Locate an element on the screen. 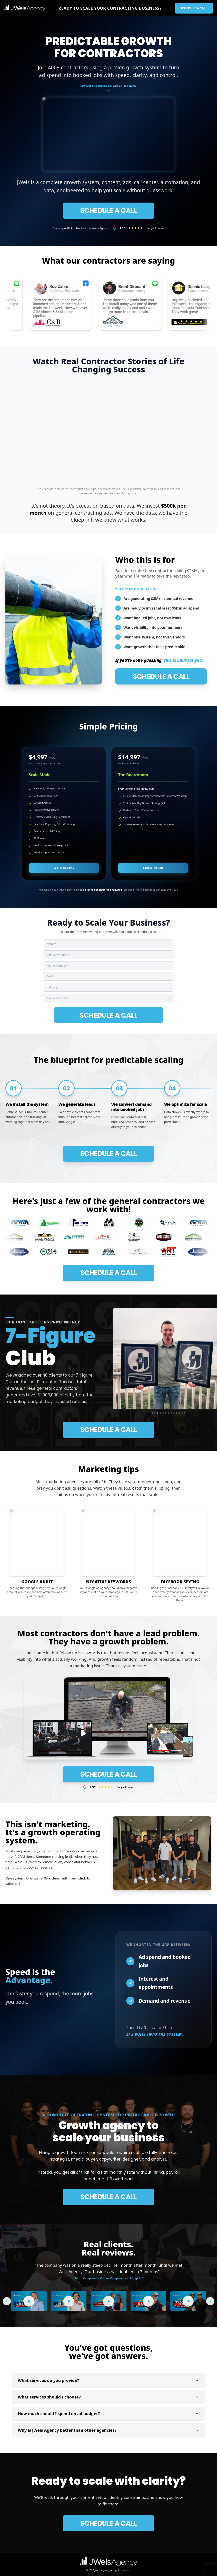 The height and width of the screenshot is (2576, 217). [Previous testimonials] is located at coordinates (7, 2301).